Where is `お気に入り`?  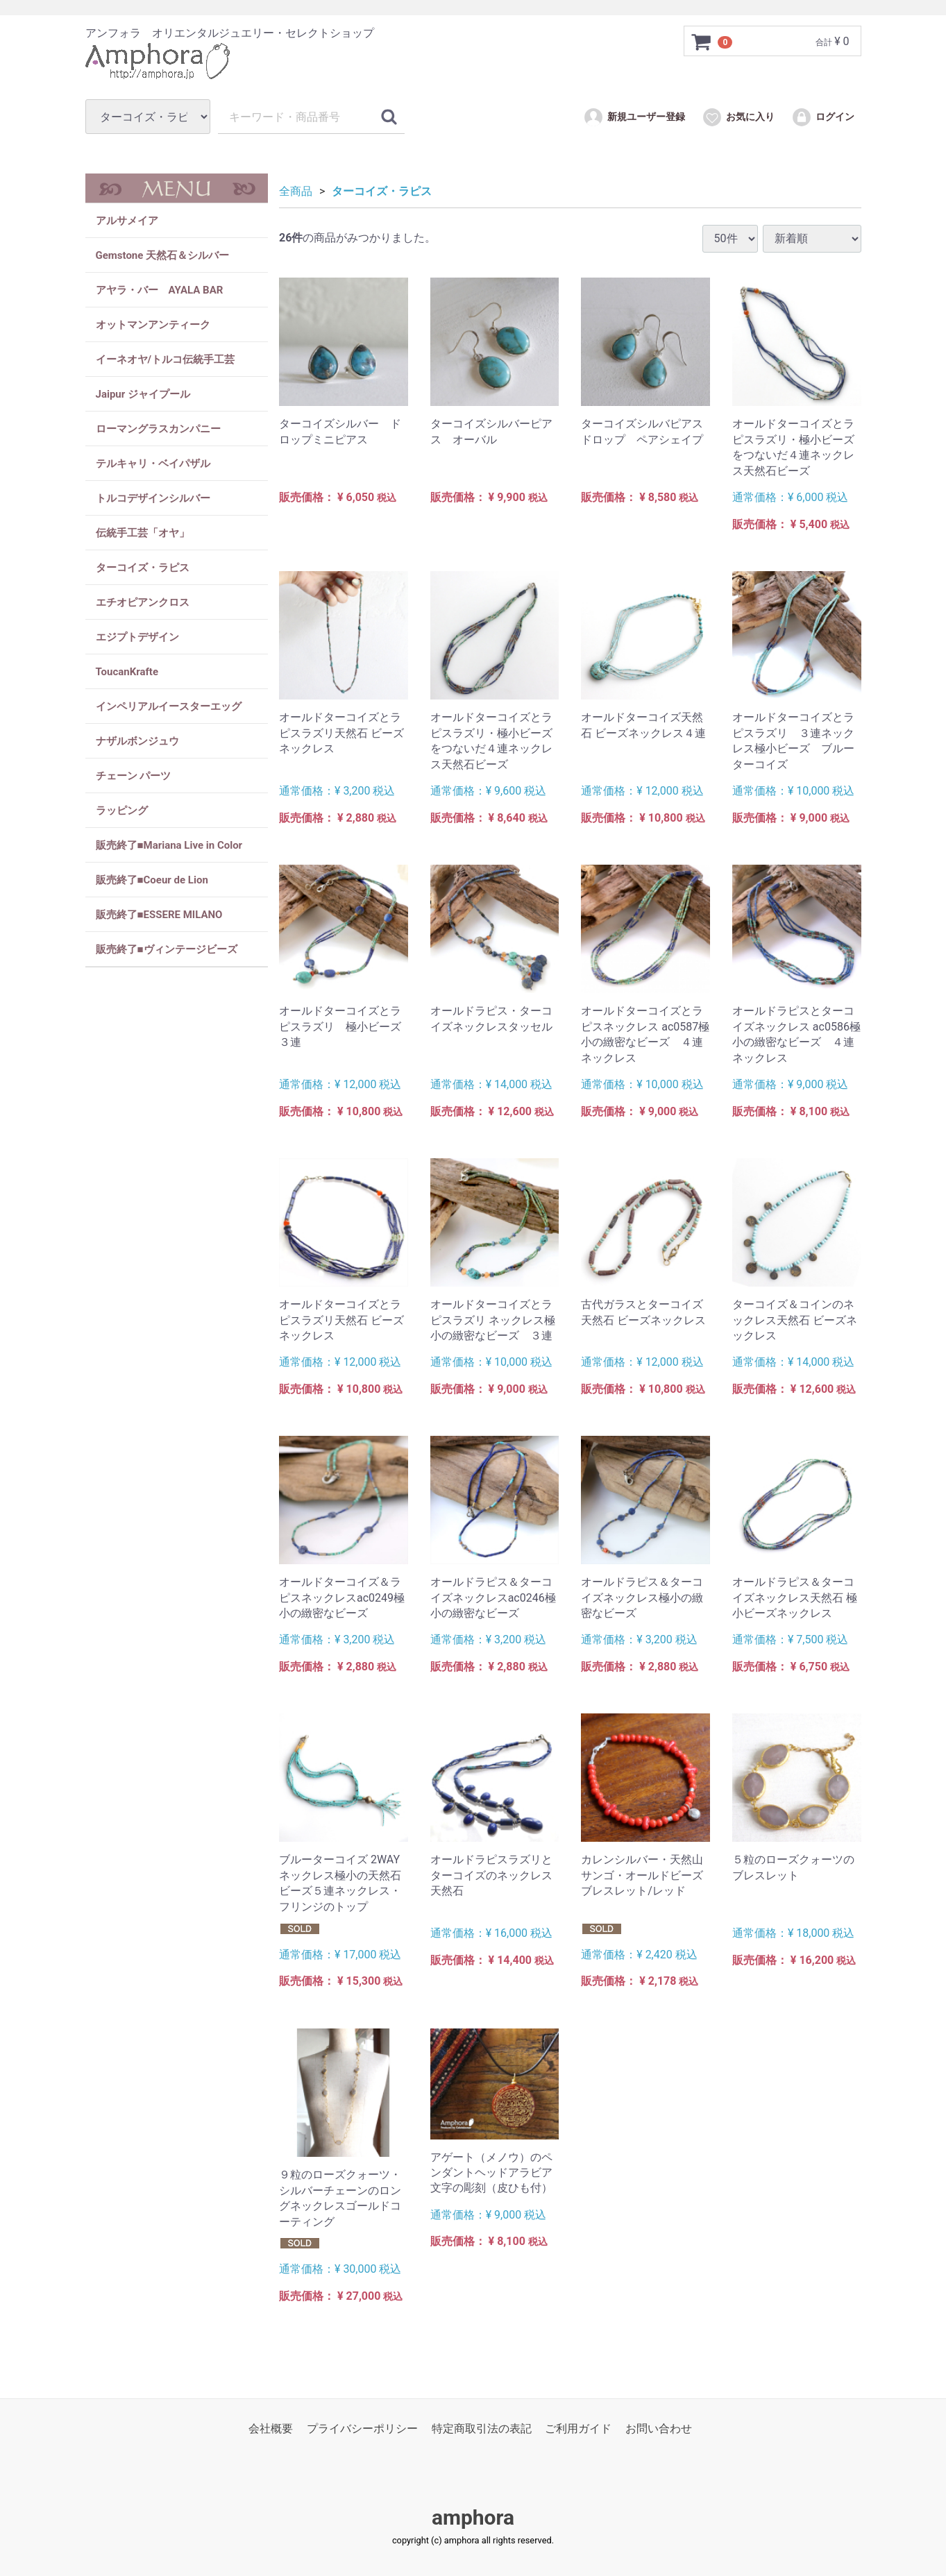
お気に入り is located at coordinates (738, 117).